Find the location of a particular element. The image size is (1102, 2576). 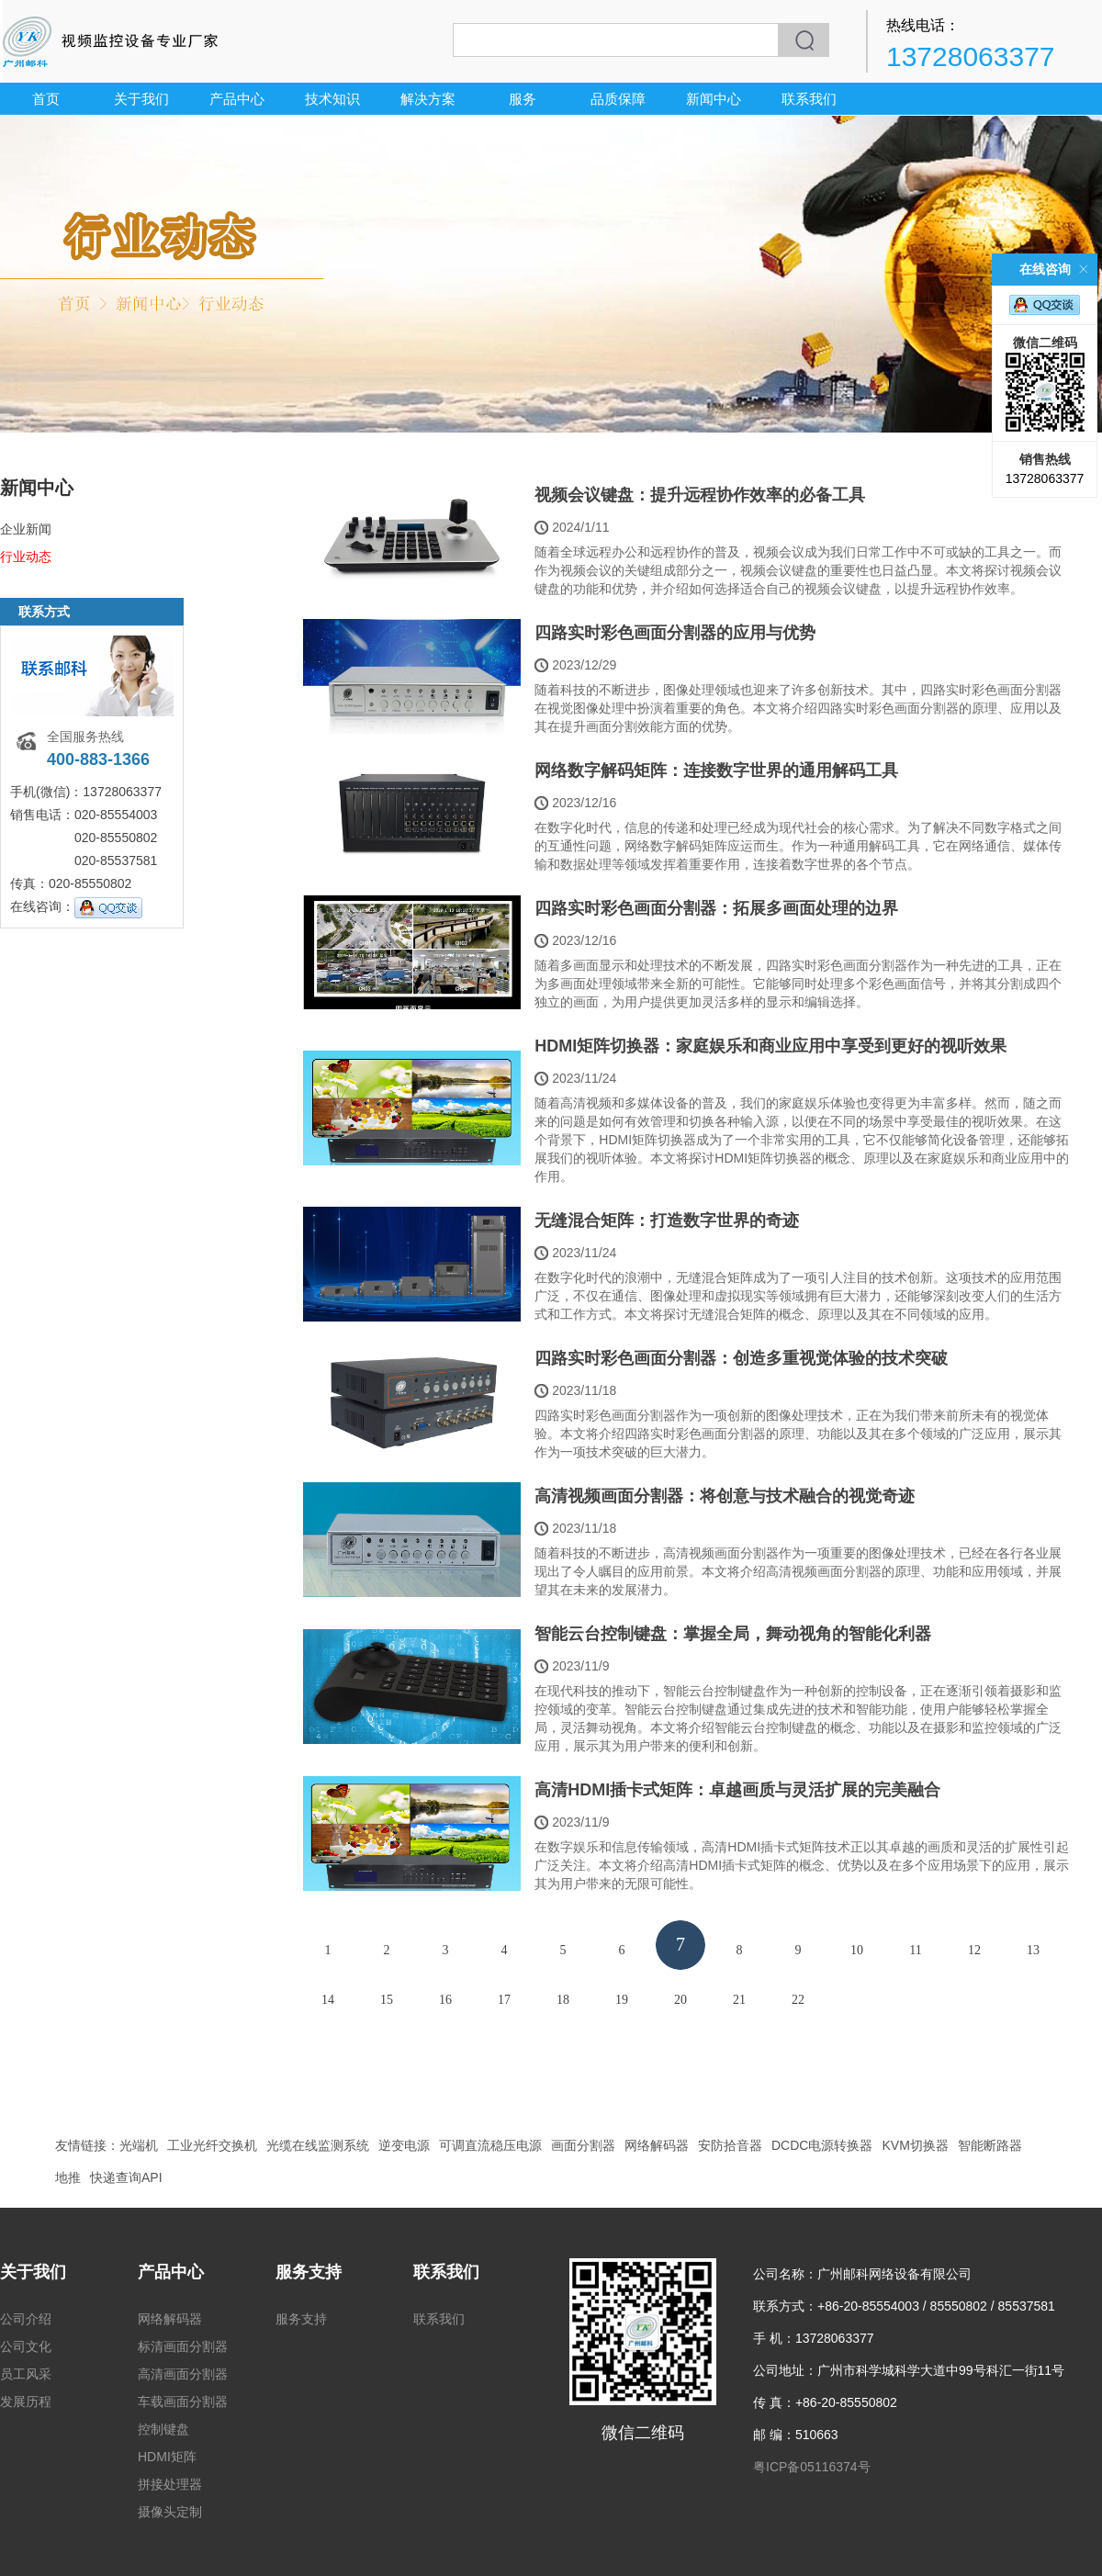

解决方案 is located at coordinates (427, 99).